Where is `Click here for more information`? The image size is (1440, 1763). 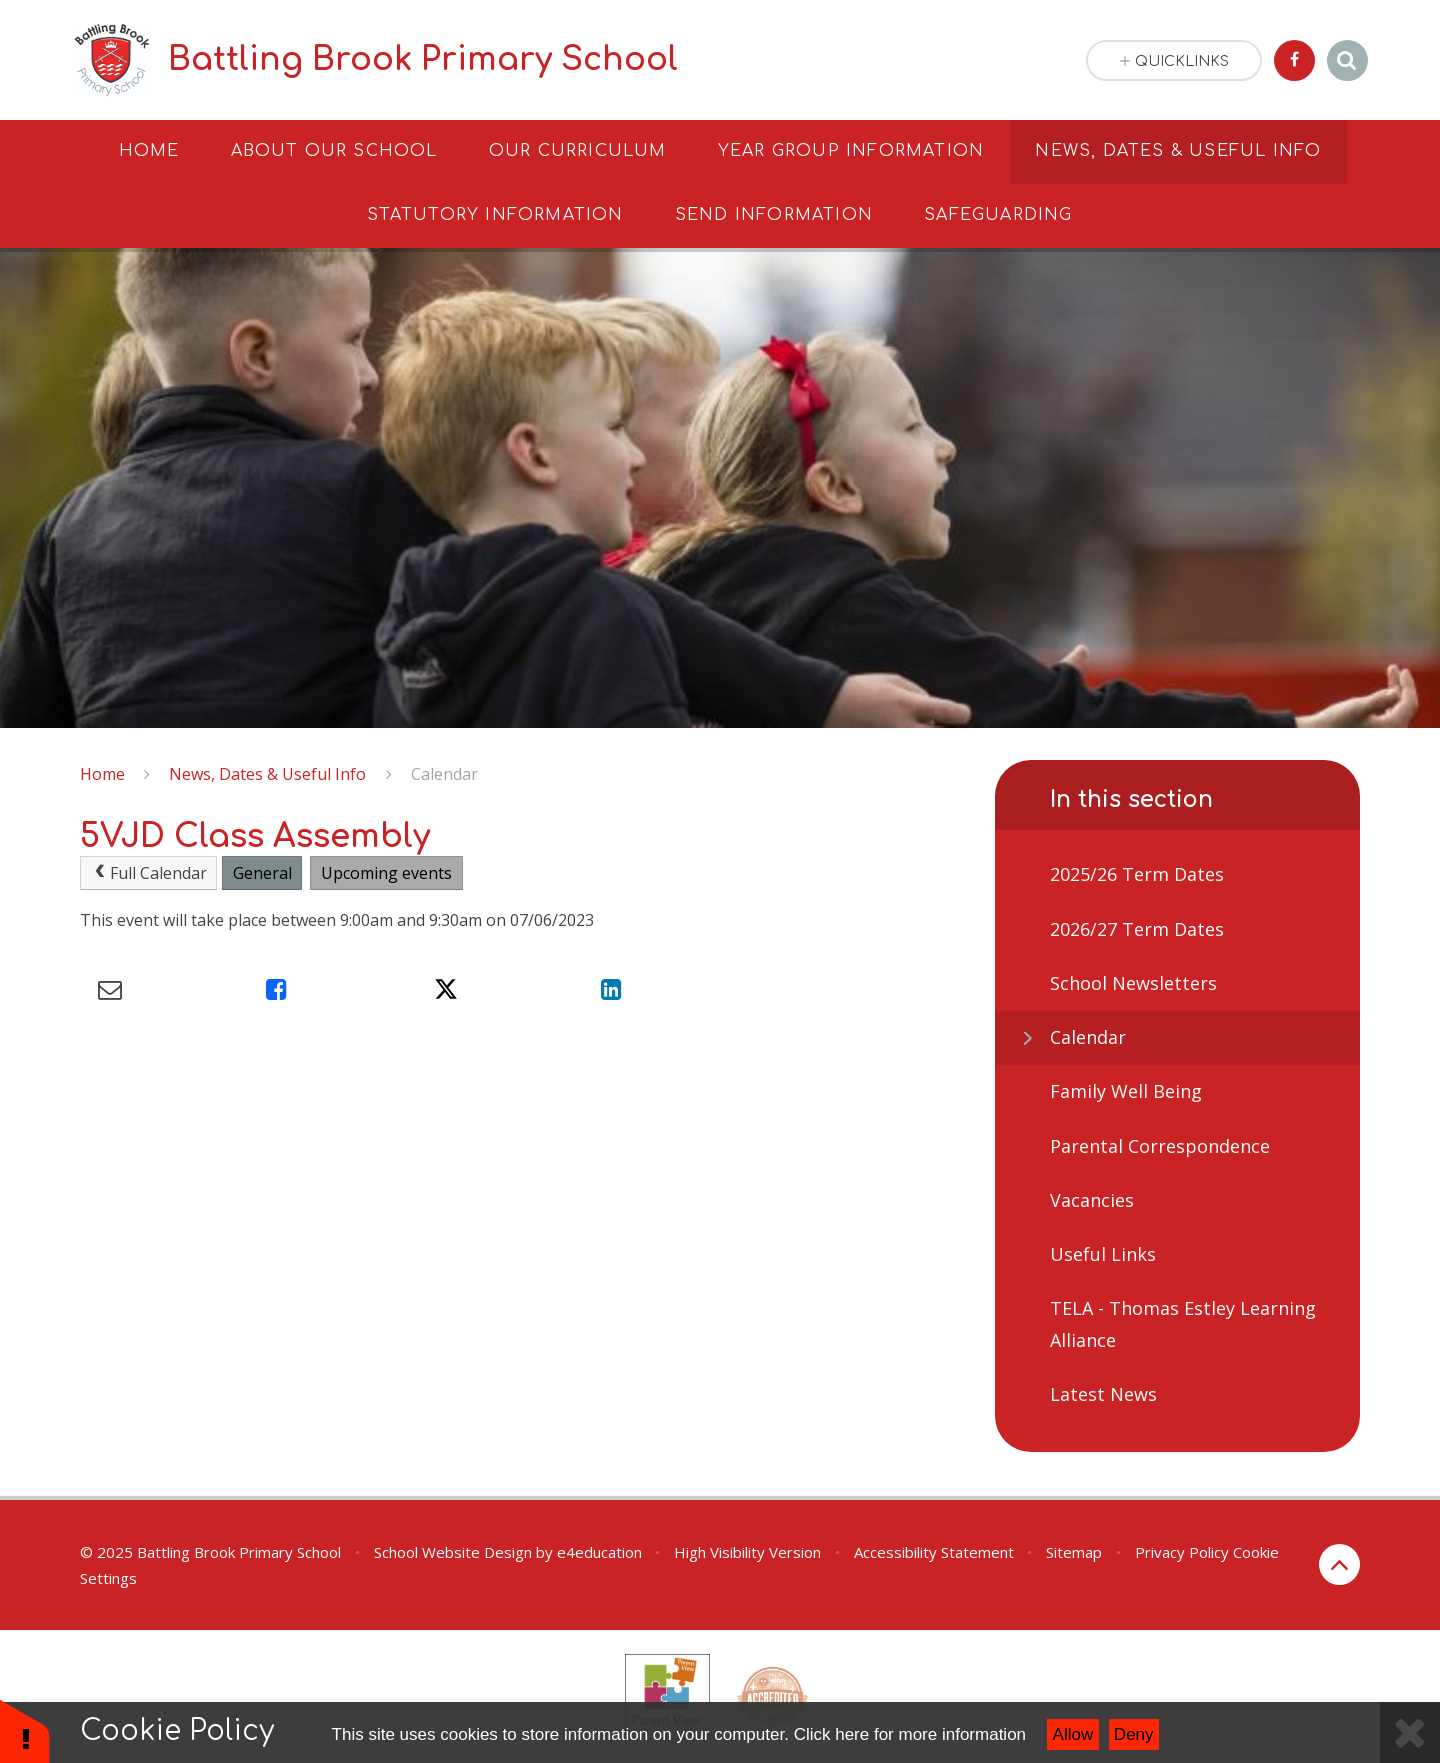
Click here for more information is located at coordinates (910, 1734).